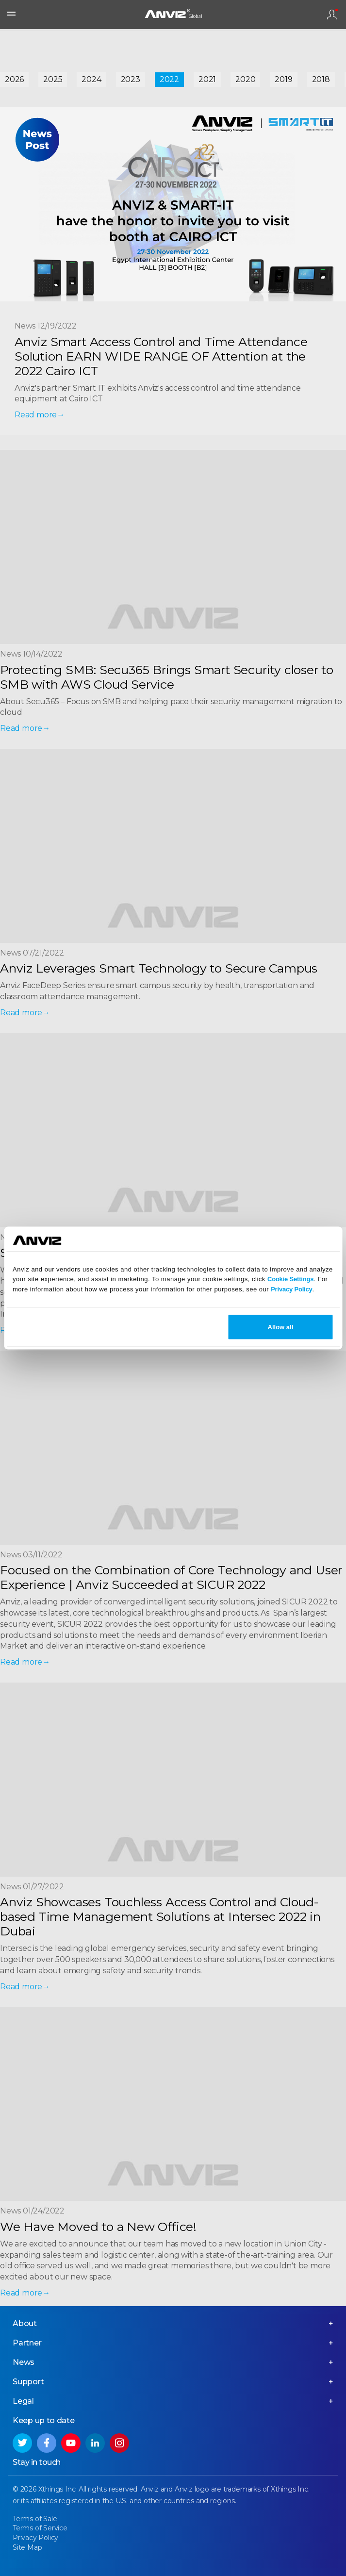 This screenshot has height=2576, width=346. Describe the element at coordinates (91, 79) in the screenshot. I see `2024` at that location.